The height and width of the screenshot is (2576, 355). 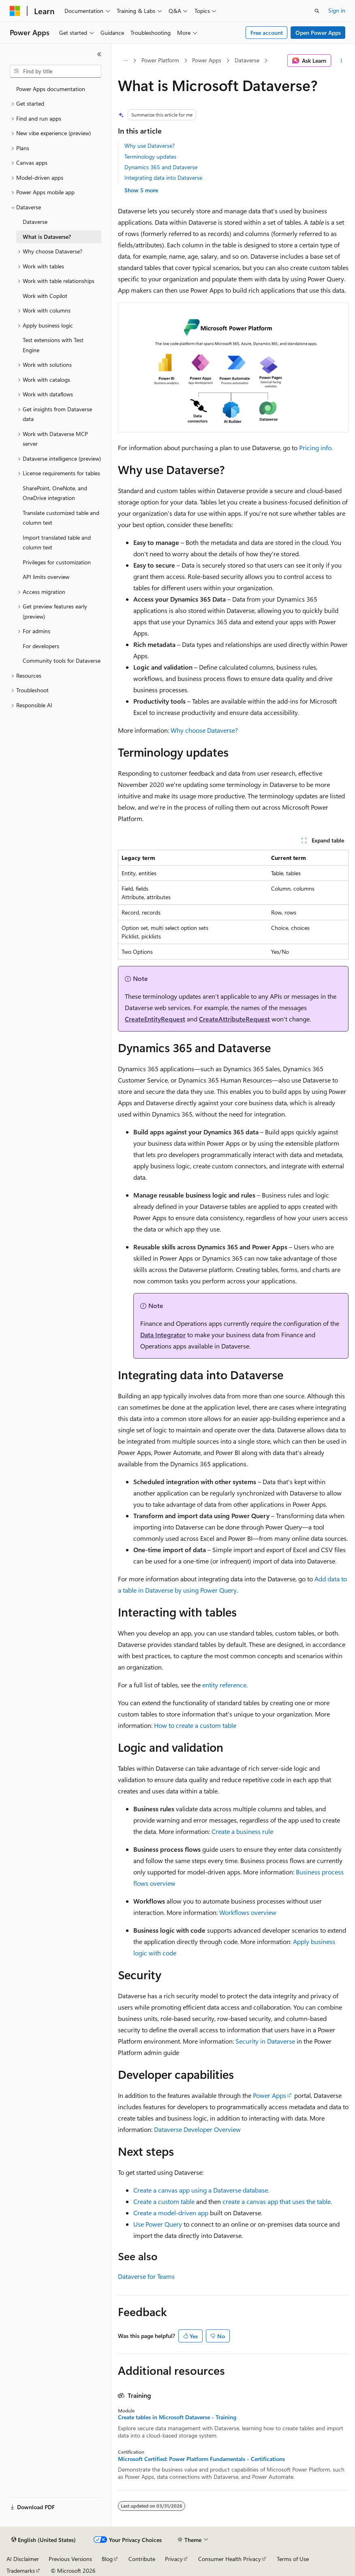 I want to click on [combobox], so click(x=55, y=71).